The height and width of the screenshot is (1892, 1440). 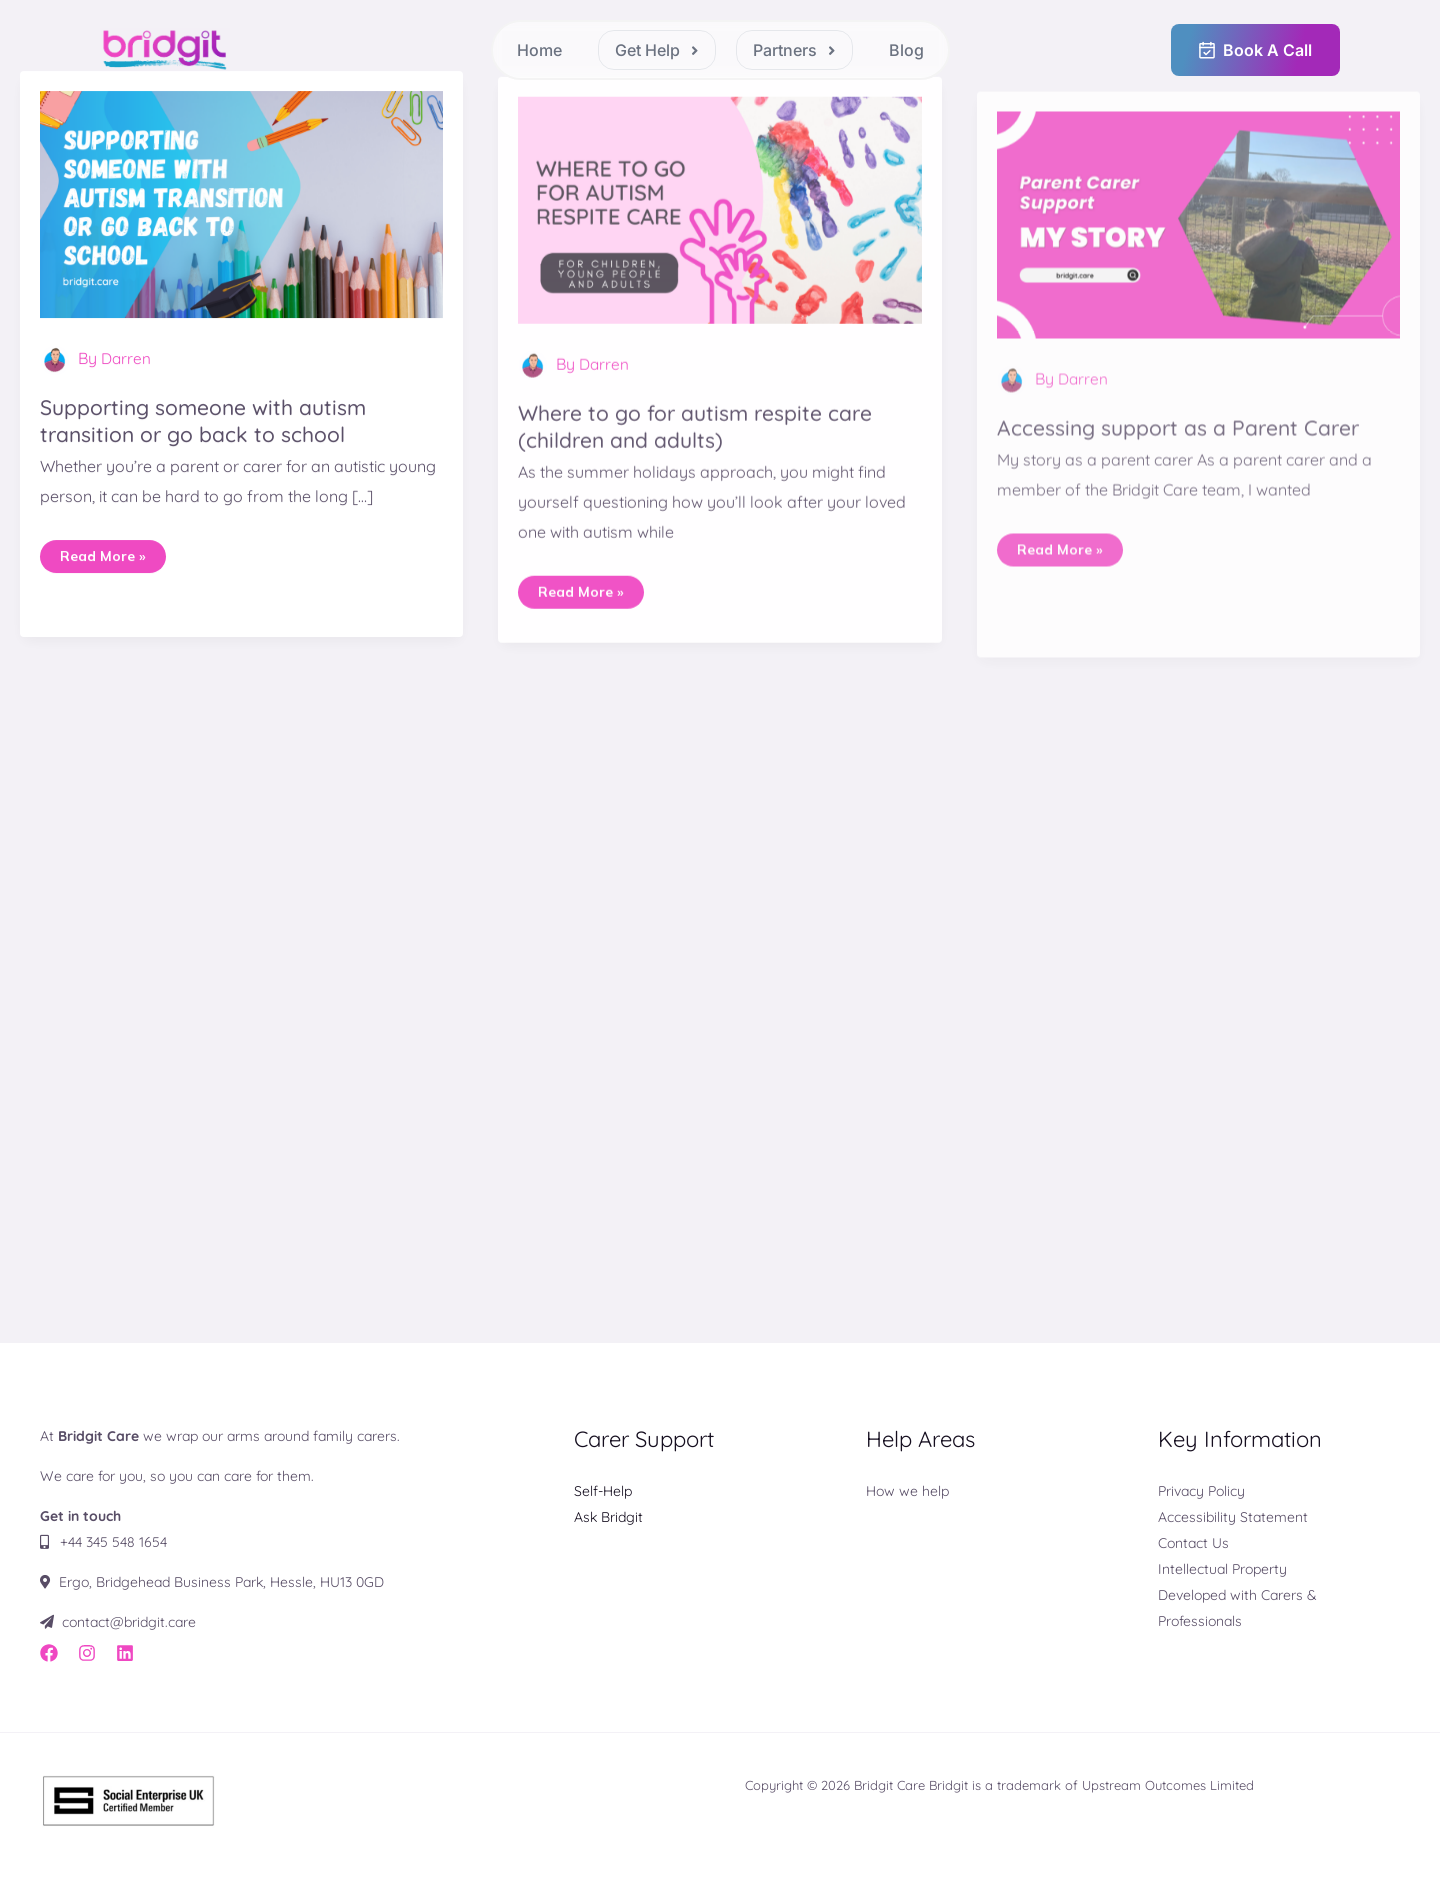 I want to click on Accessibility Statement, so click(x=1233, y=1516).